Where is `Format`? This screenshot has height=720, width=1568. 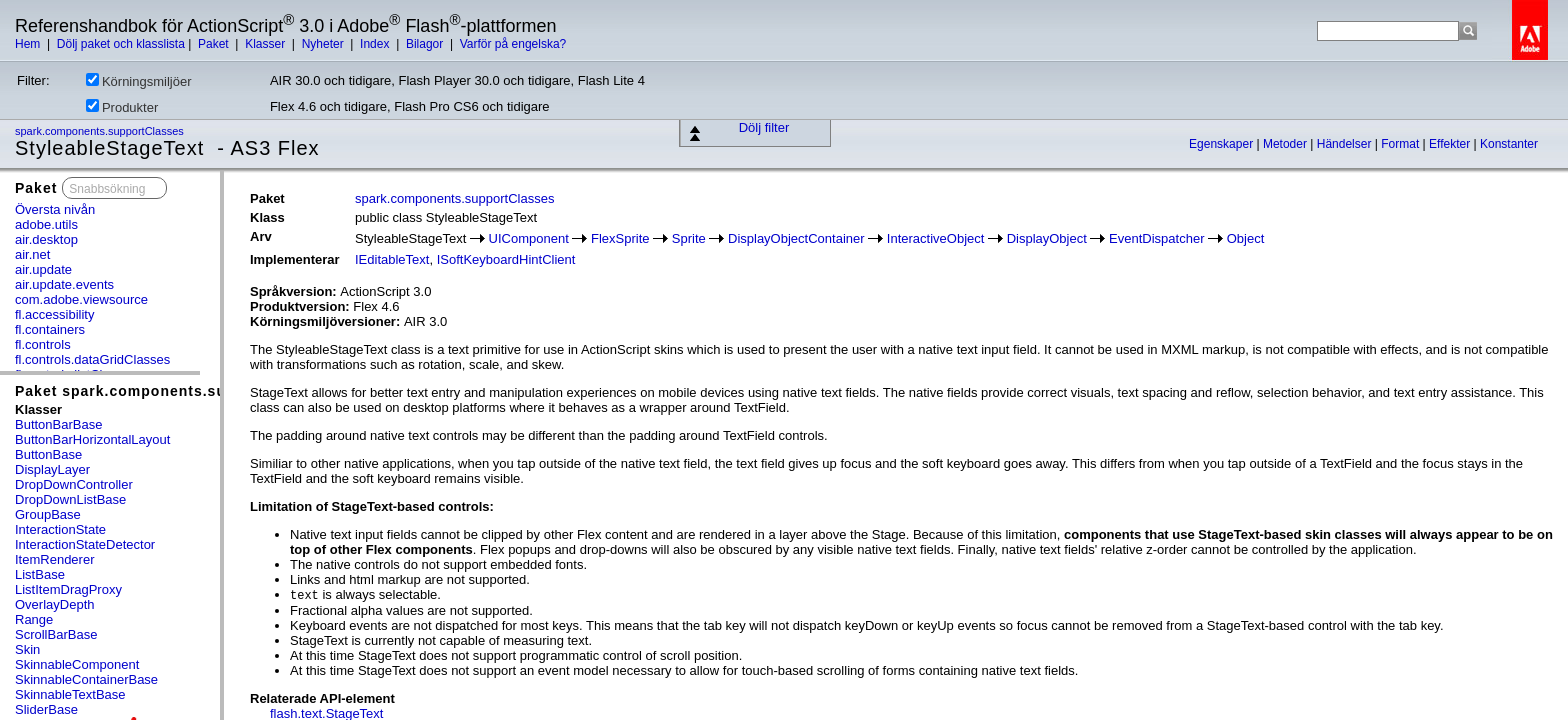 Format is located at coordinates (1401, 144).